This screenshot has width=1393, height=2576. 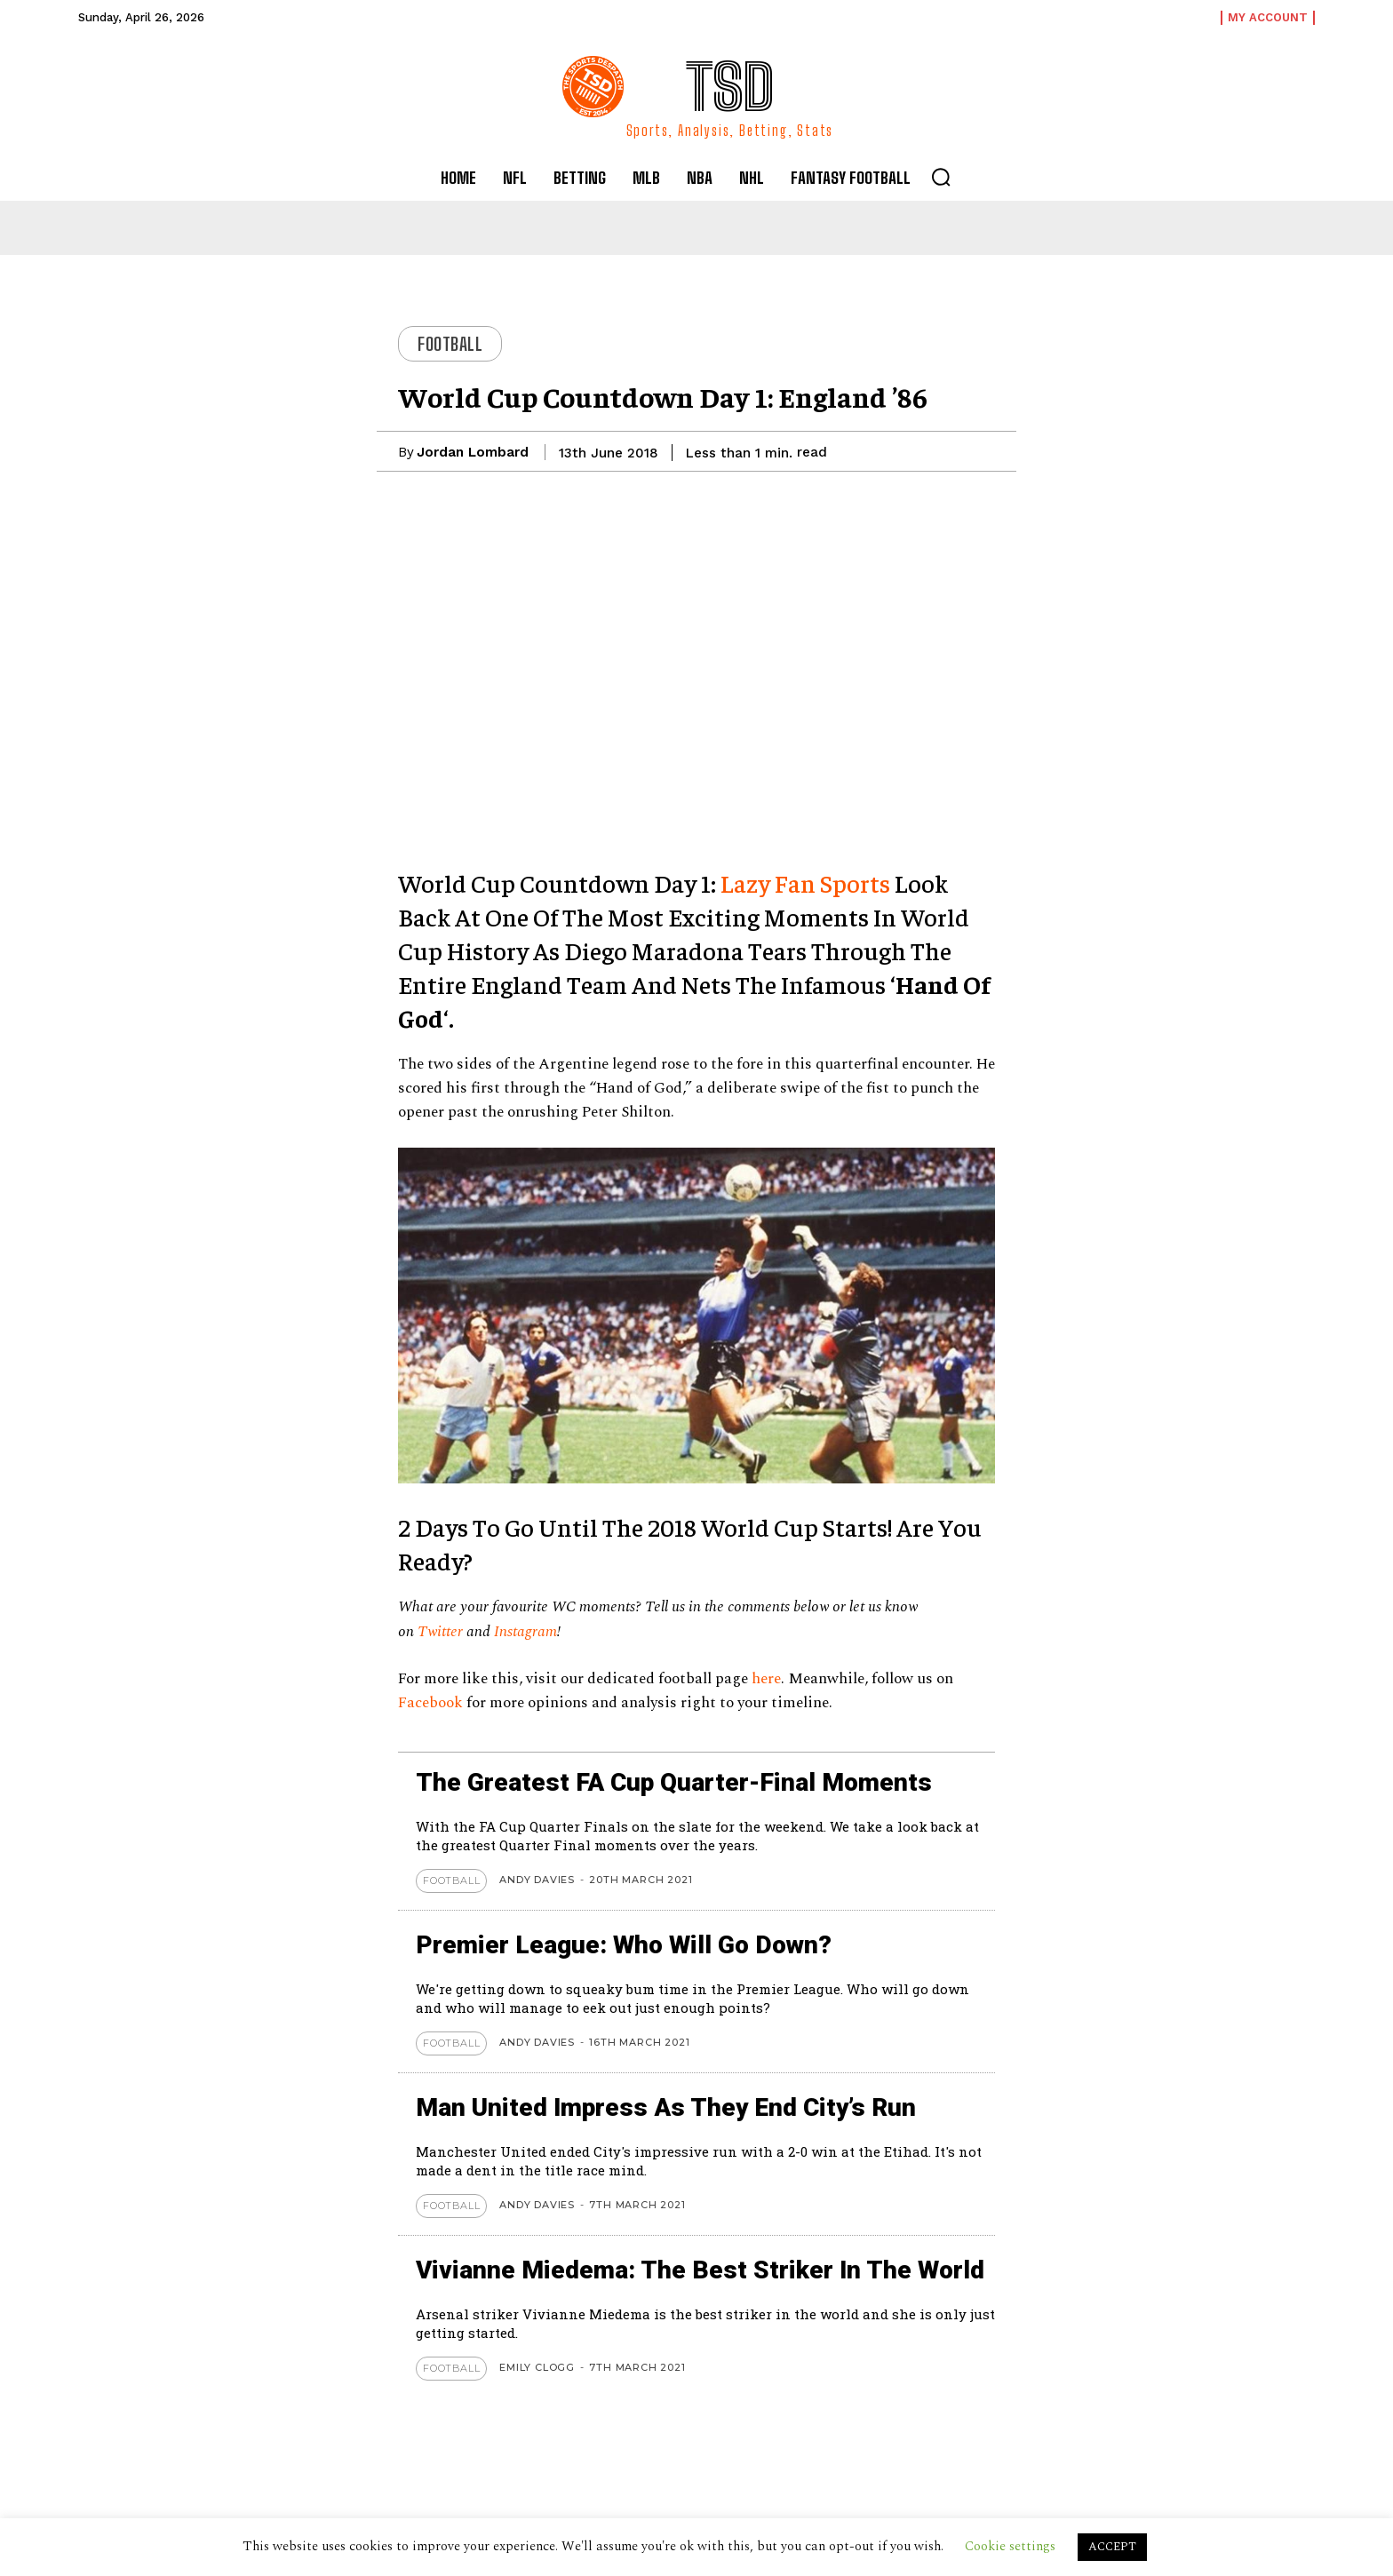 What do you see at coordinates (624, 1945) in the screenshot?
I see `Premier League: Who Will Go Down?` at bounding box center [624, 1945].